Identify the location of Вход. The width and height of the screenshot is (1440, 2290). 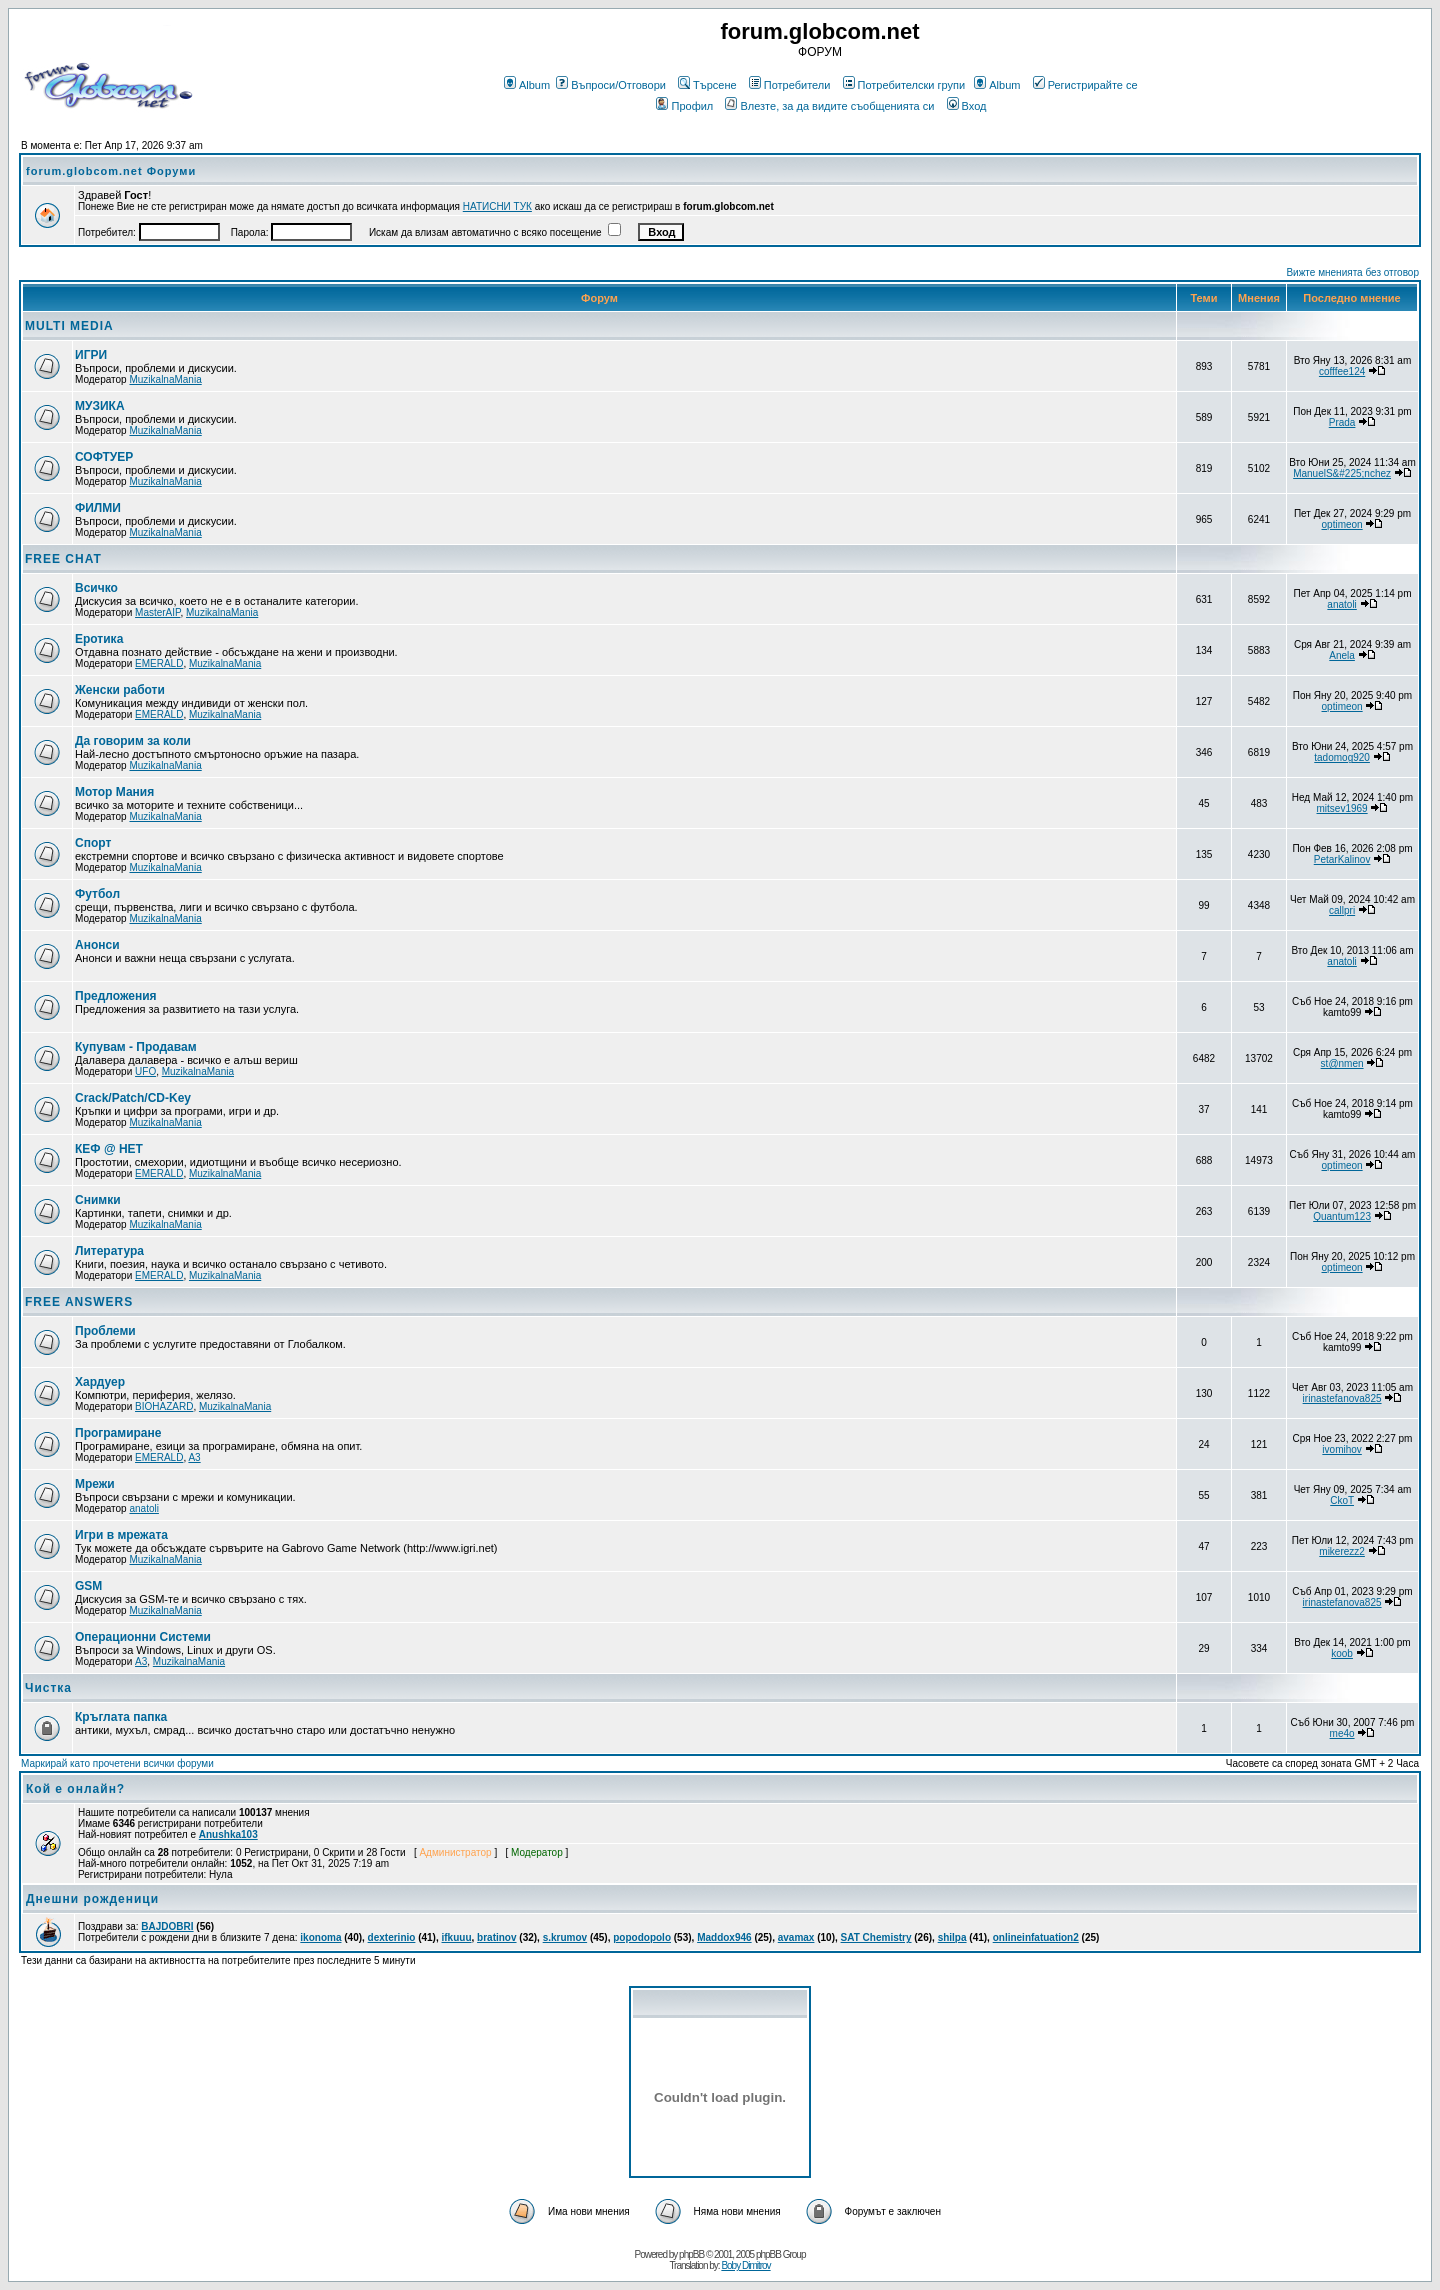
(967, 106).